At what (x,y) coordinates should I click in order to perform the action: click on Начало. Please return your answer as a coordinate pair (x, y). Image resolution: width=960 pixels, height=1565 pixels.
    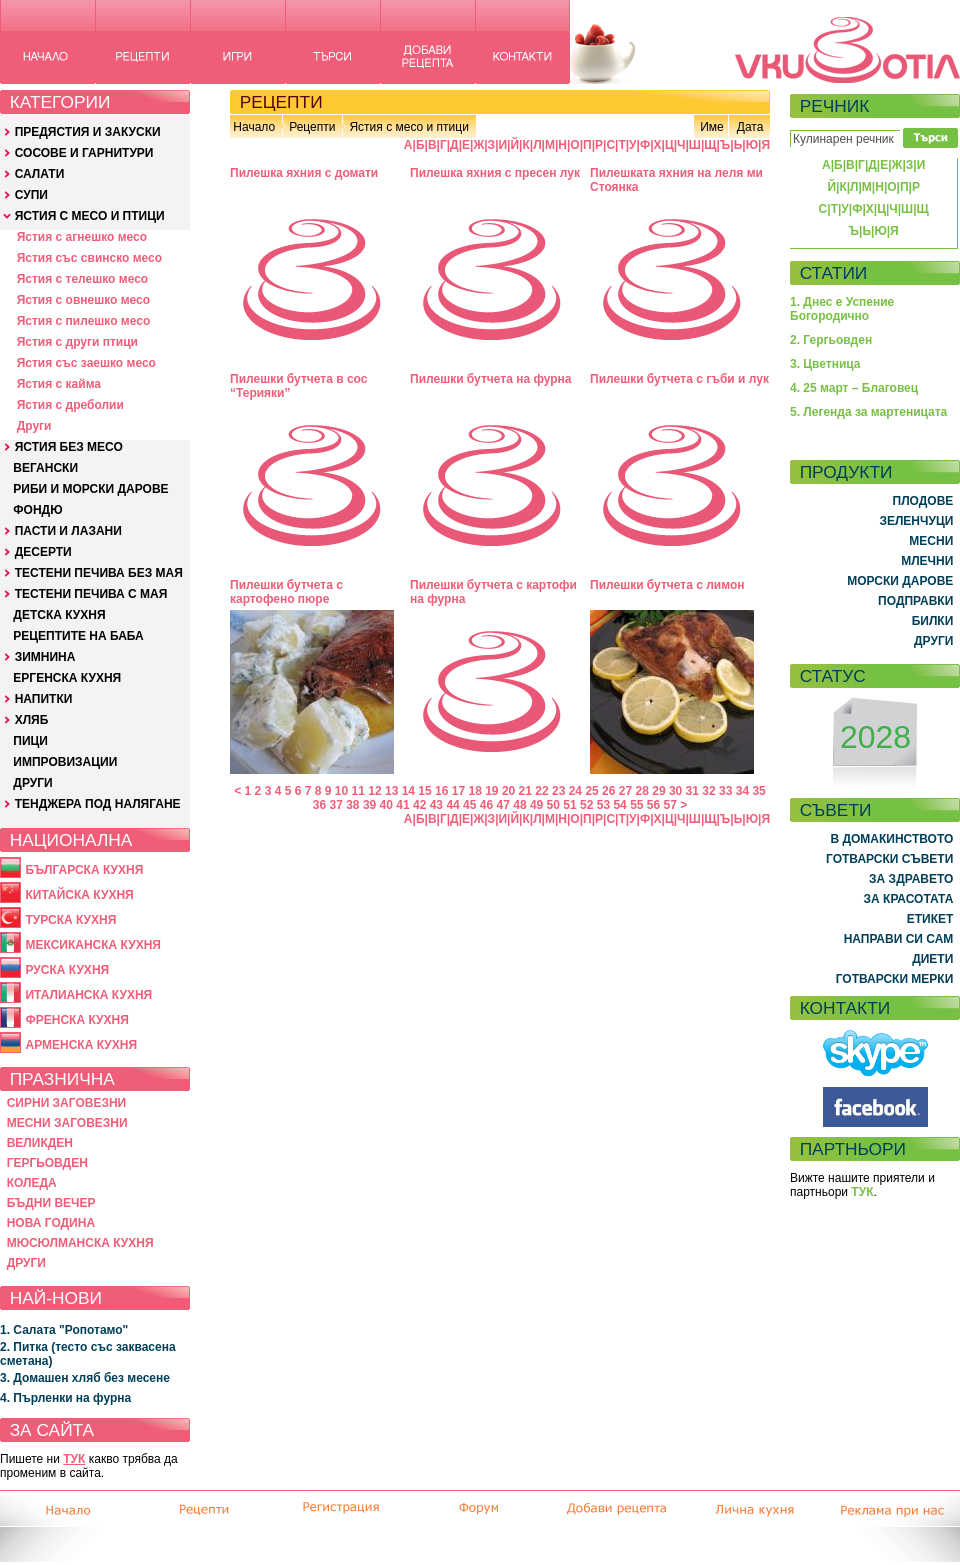
    Looking at the image, I should click on (254, 127).